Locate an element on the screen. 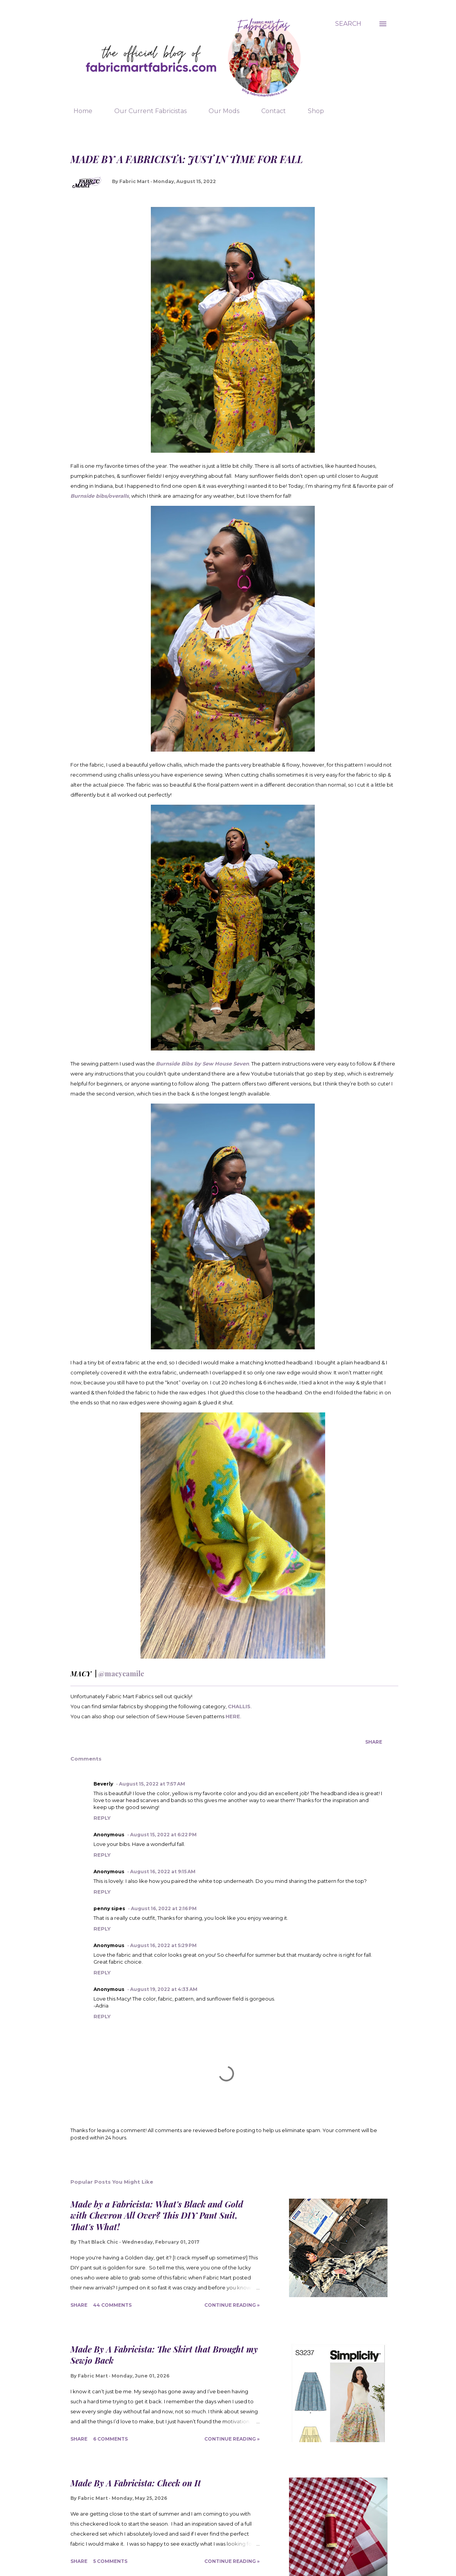 Image resolution: width=456 pixels, height=2576 pixels. 44 comments is located at coordinates (112, 2305).